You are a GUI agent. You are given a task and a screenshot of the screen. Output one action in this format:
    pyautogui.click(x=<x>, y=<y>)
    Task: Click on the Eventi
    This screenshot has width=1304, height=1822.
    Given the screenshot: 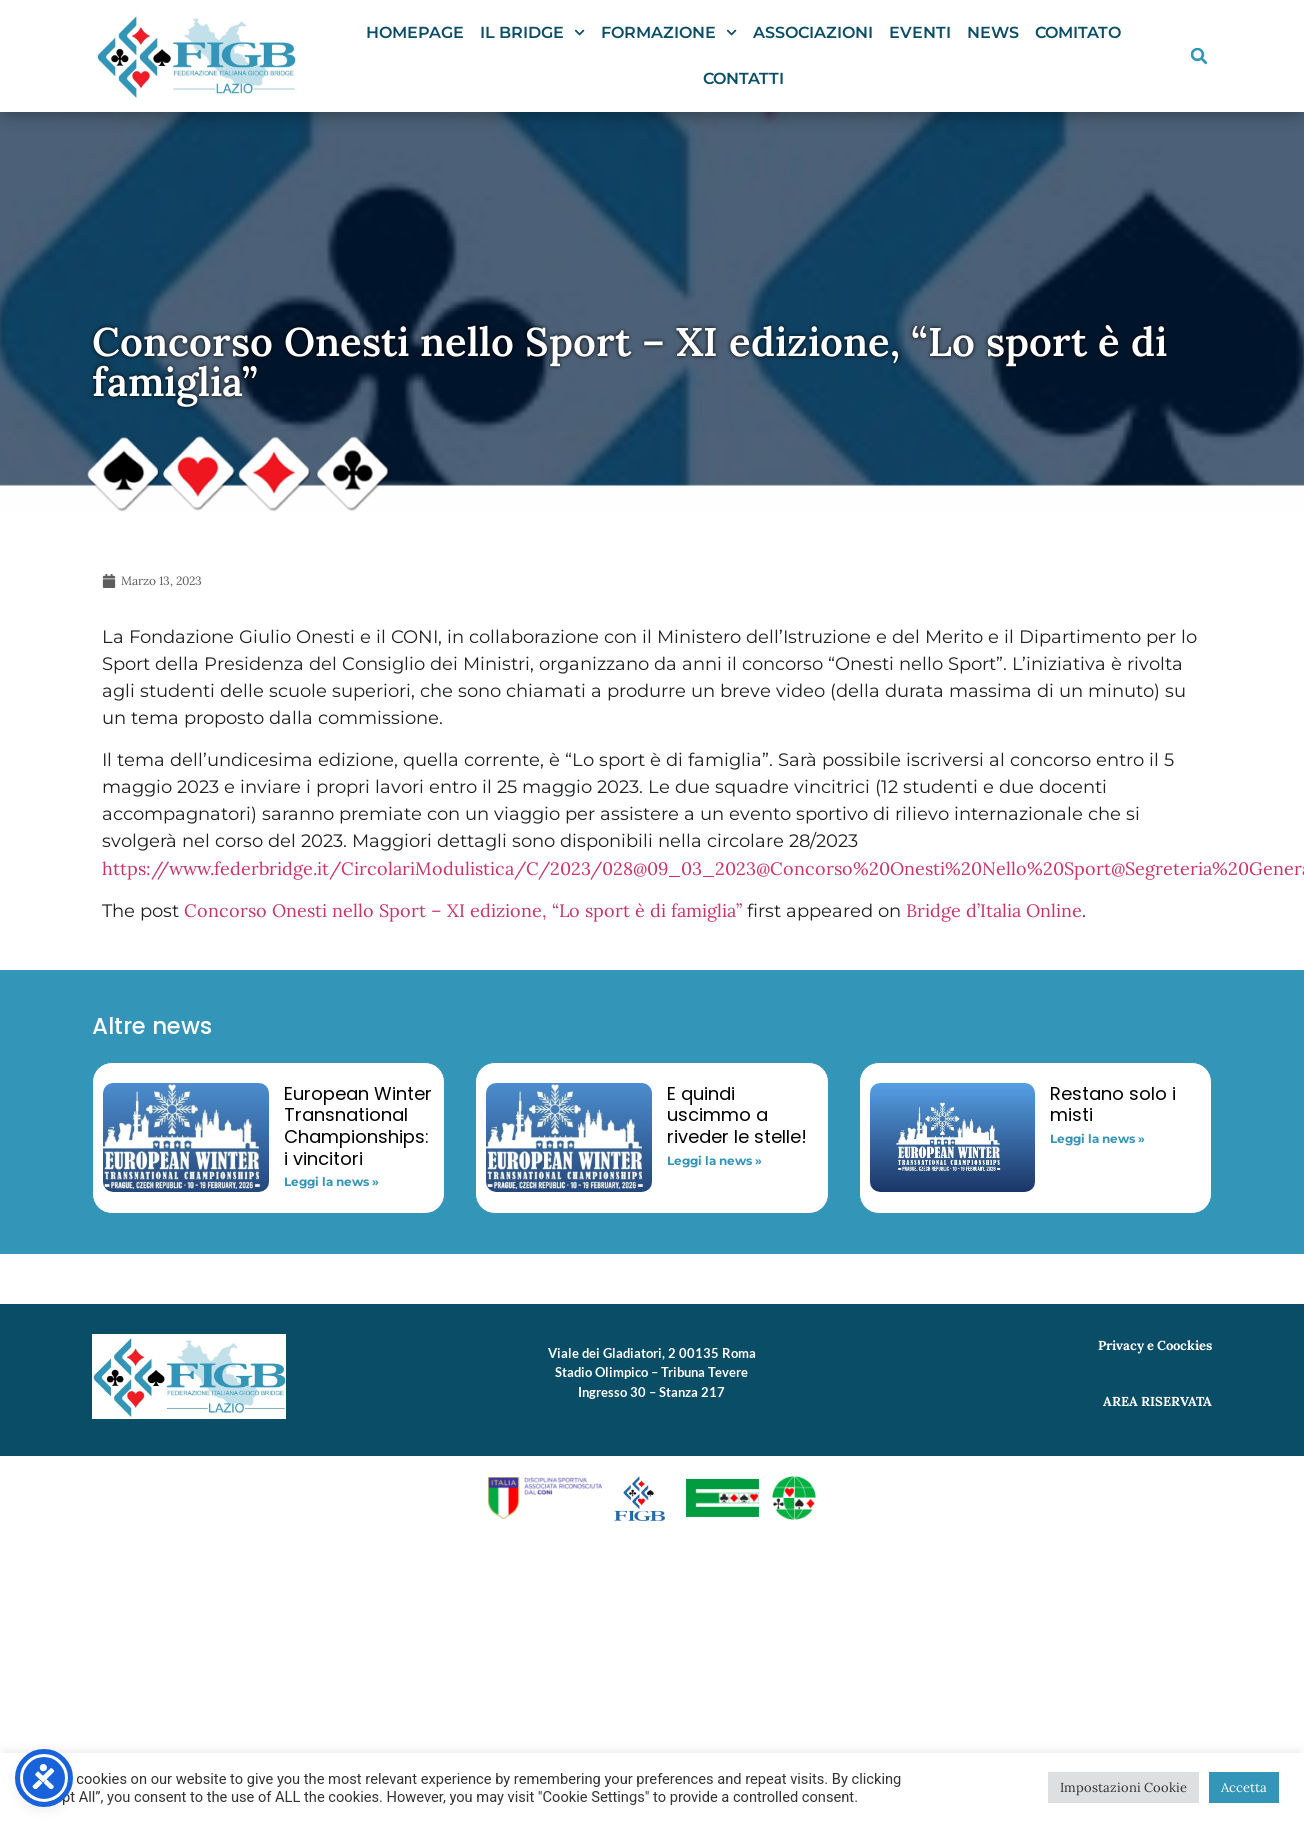 What is the action you would take?
    pyautogui.click(x=920, y=32)
    